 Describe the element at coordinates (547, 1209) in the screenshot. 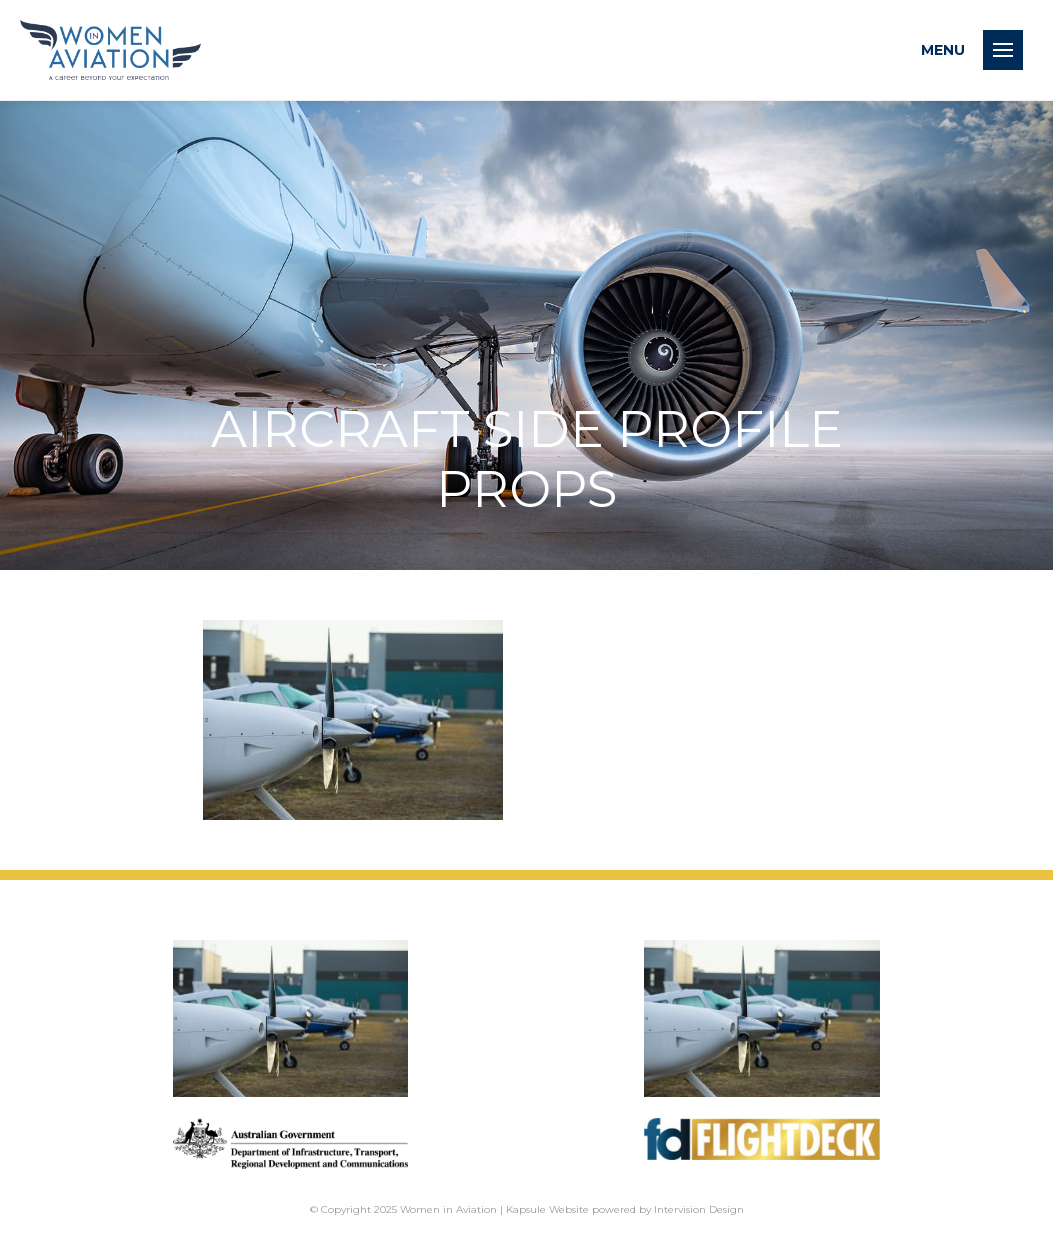

I see `Kapsule Website` at that location.